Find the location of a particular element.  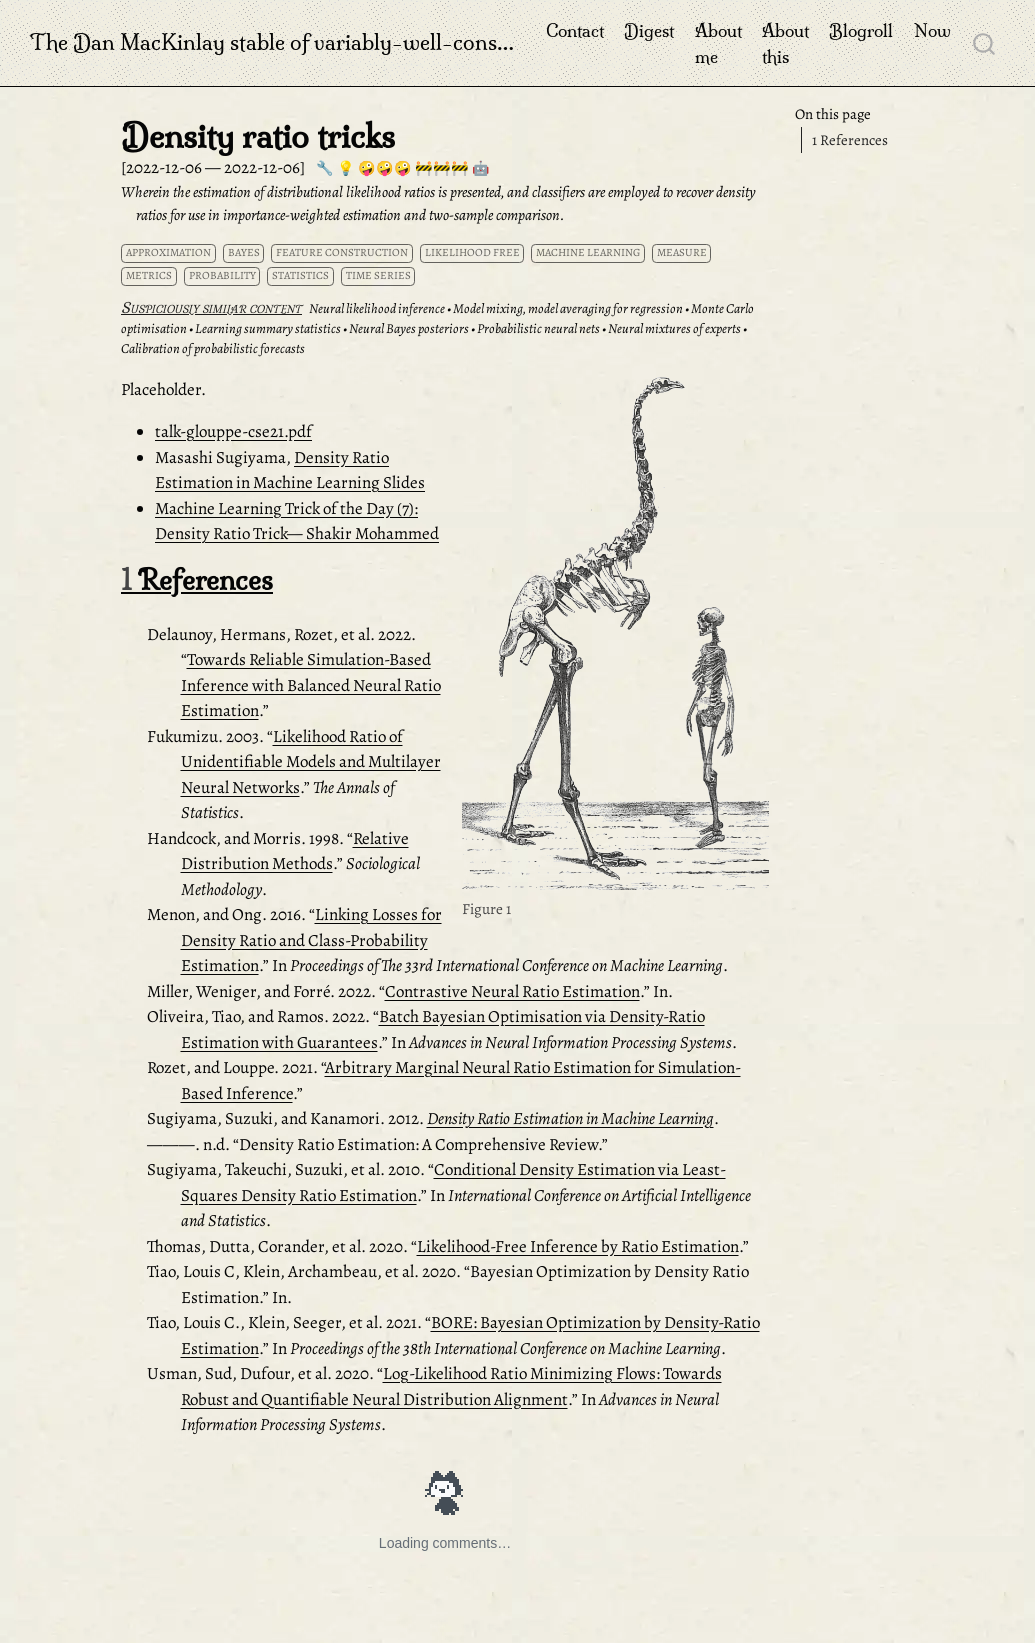

[combobox] is located at coordinates (985, 43).